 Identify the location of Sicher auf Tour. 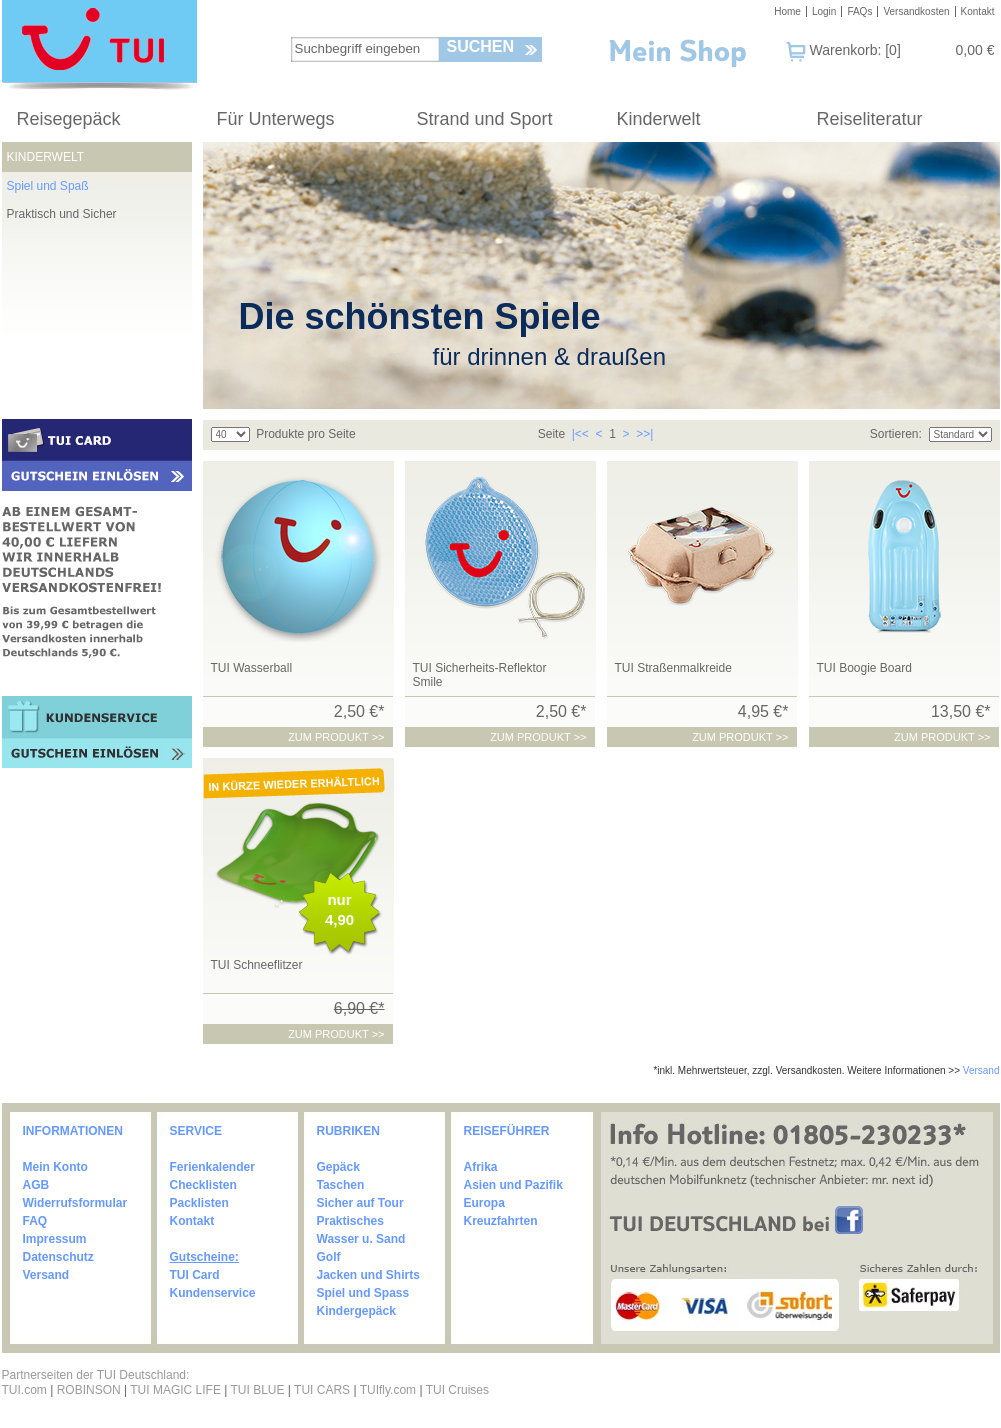
(360, 1203).